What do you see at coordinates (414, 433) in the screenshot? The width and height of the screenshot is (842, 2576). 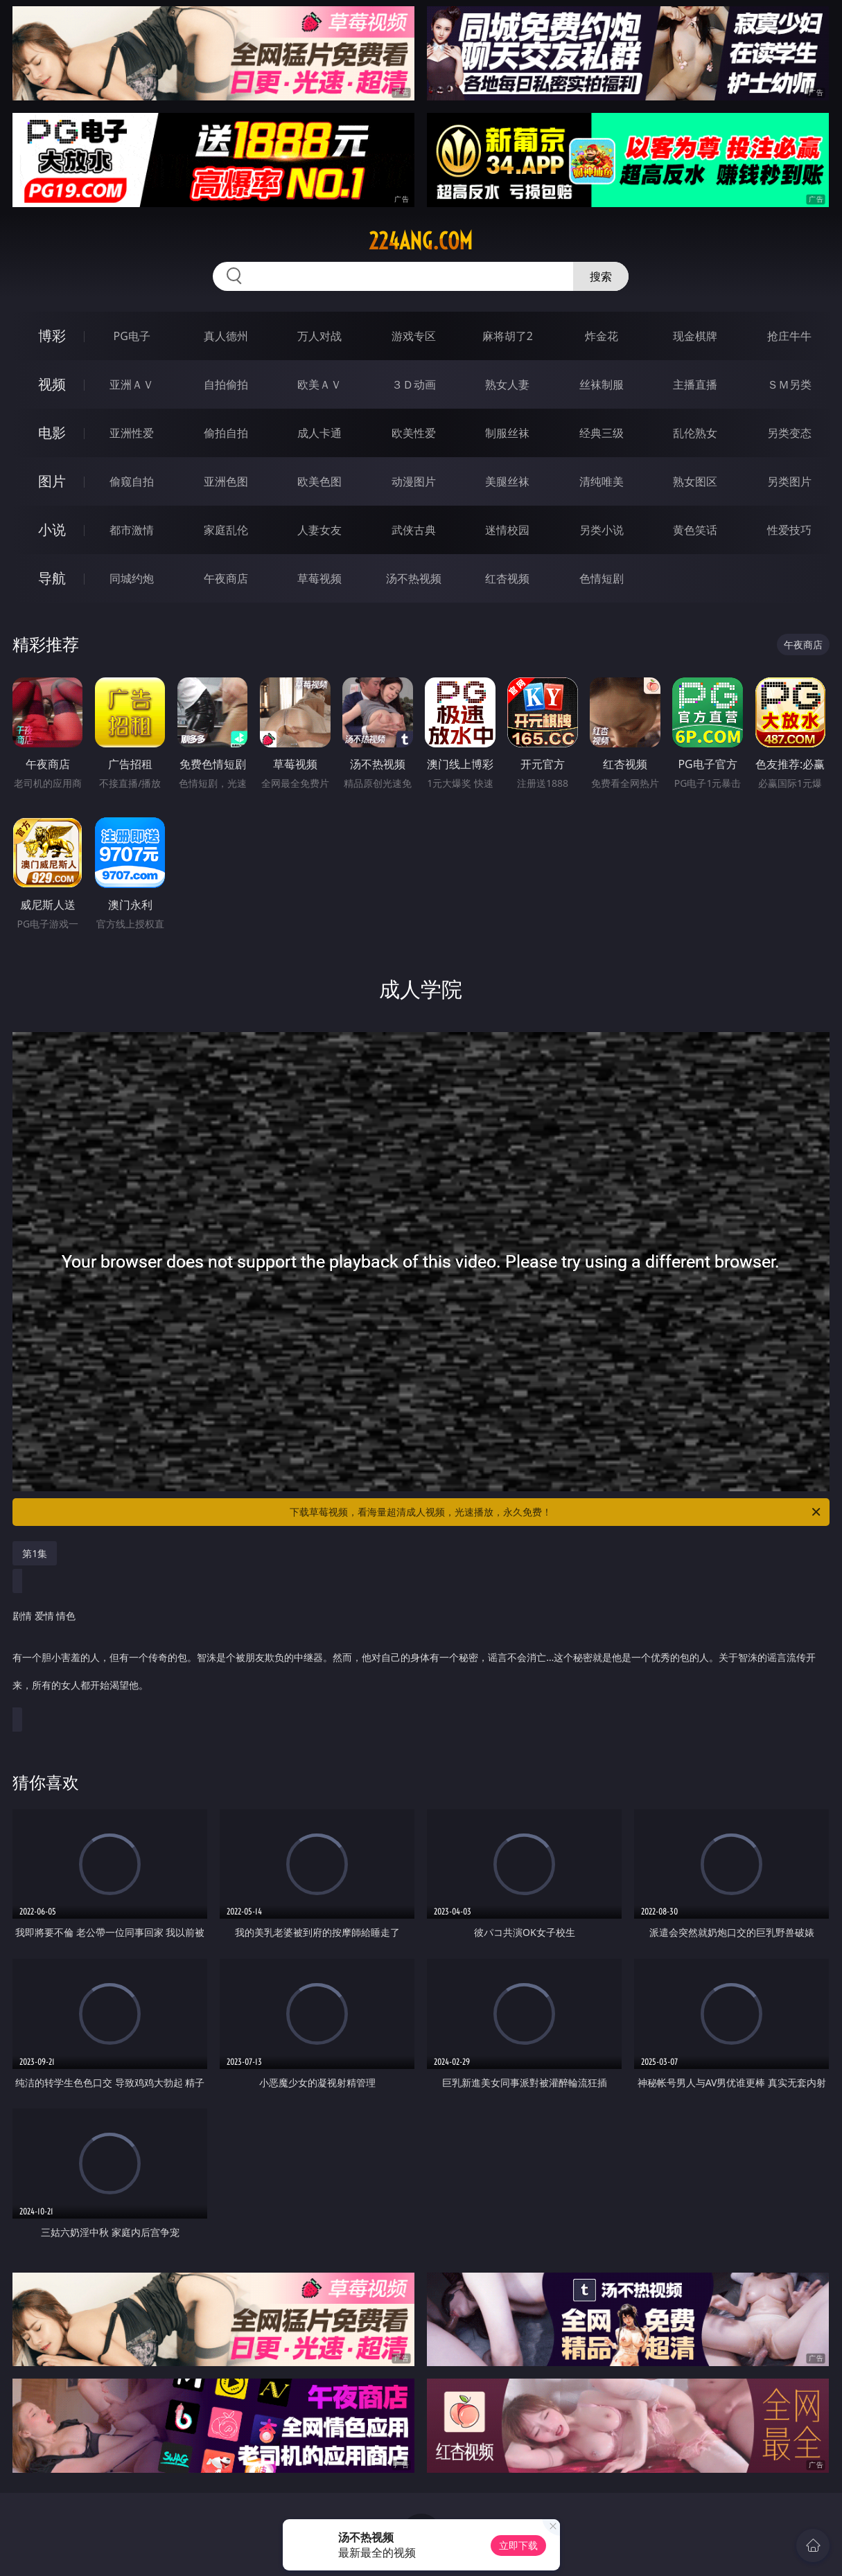 I see `欧美性爱` at bounding box center [414, 433].